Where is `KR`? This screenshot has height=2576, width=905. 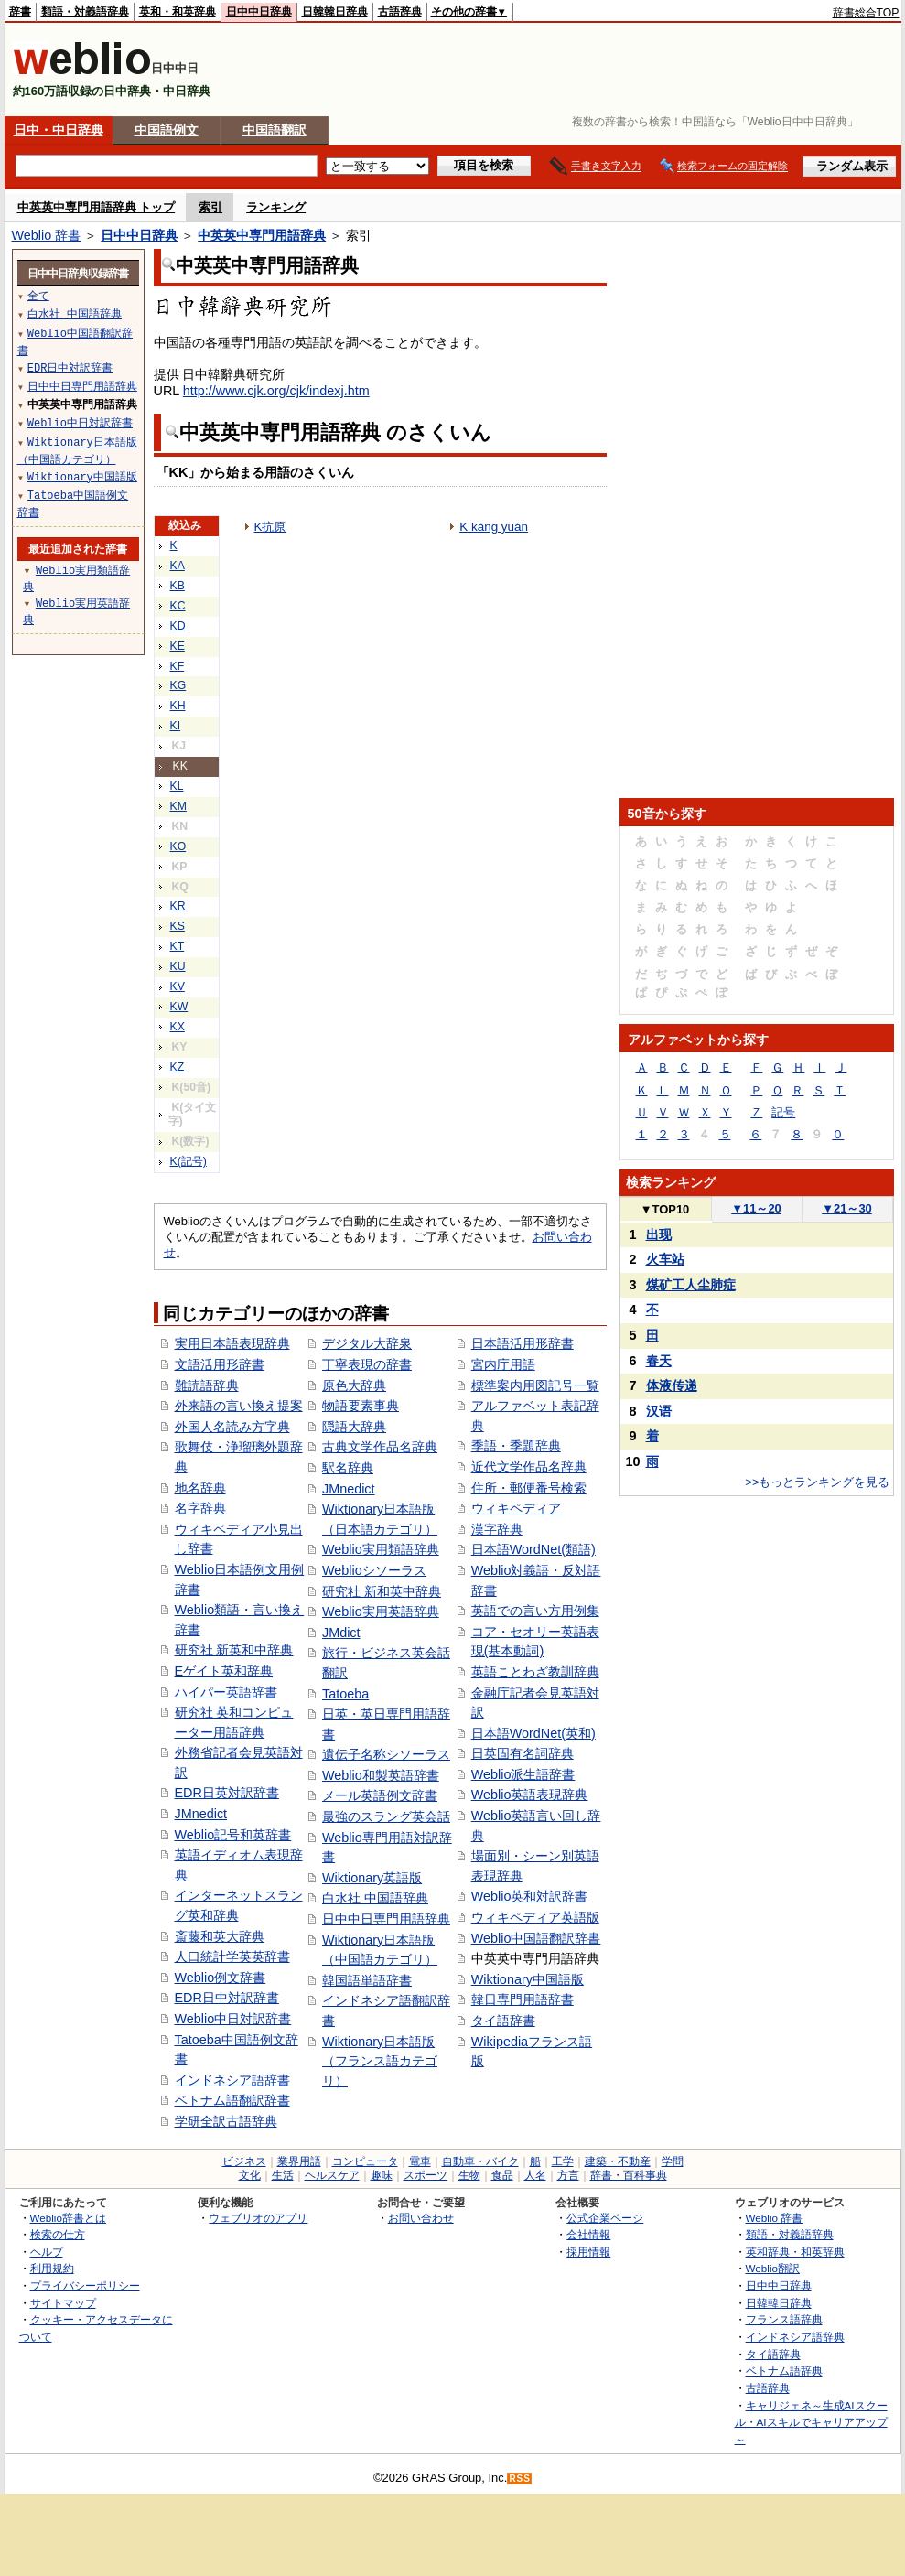 KR is located at coordinates (178, 906).